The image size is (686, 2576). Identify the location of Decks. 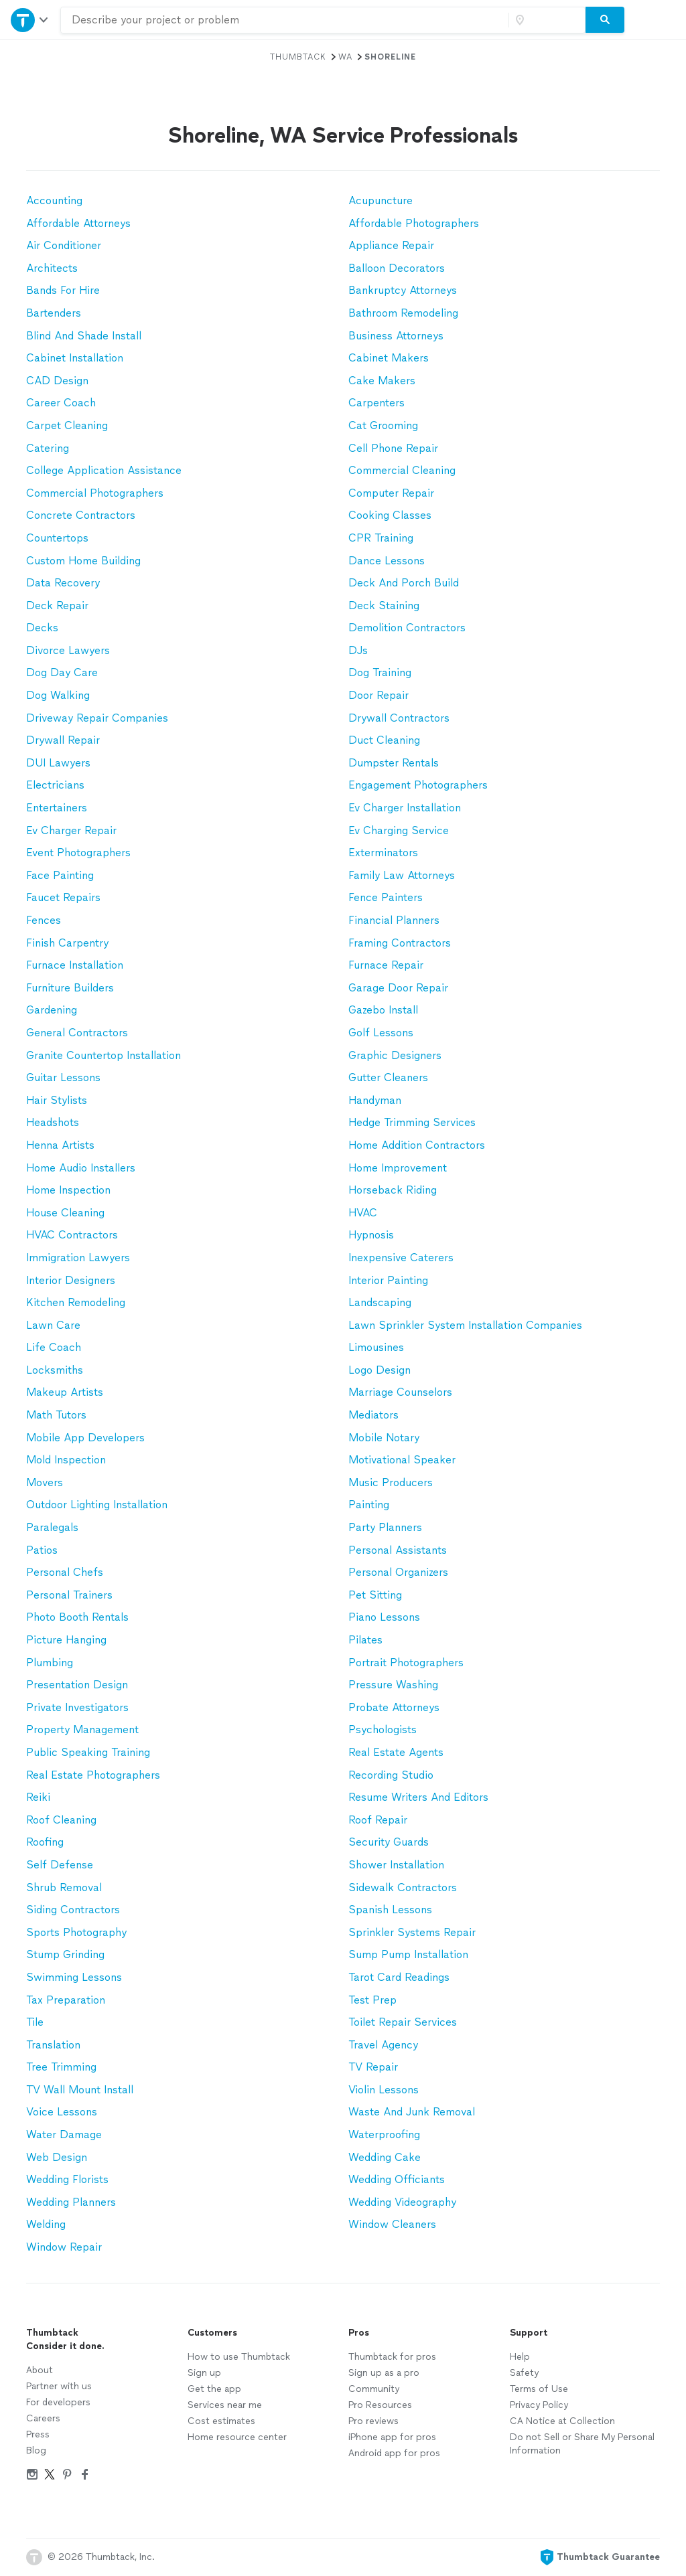
(42, 627).